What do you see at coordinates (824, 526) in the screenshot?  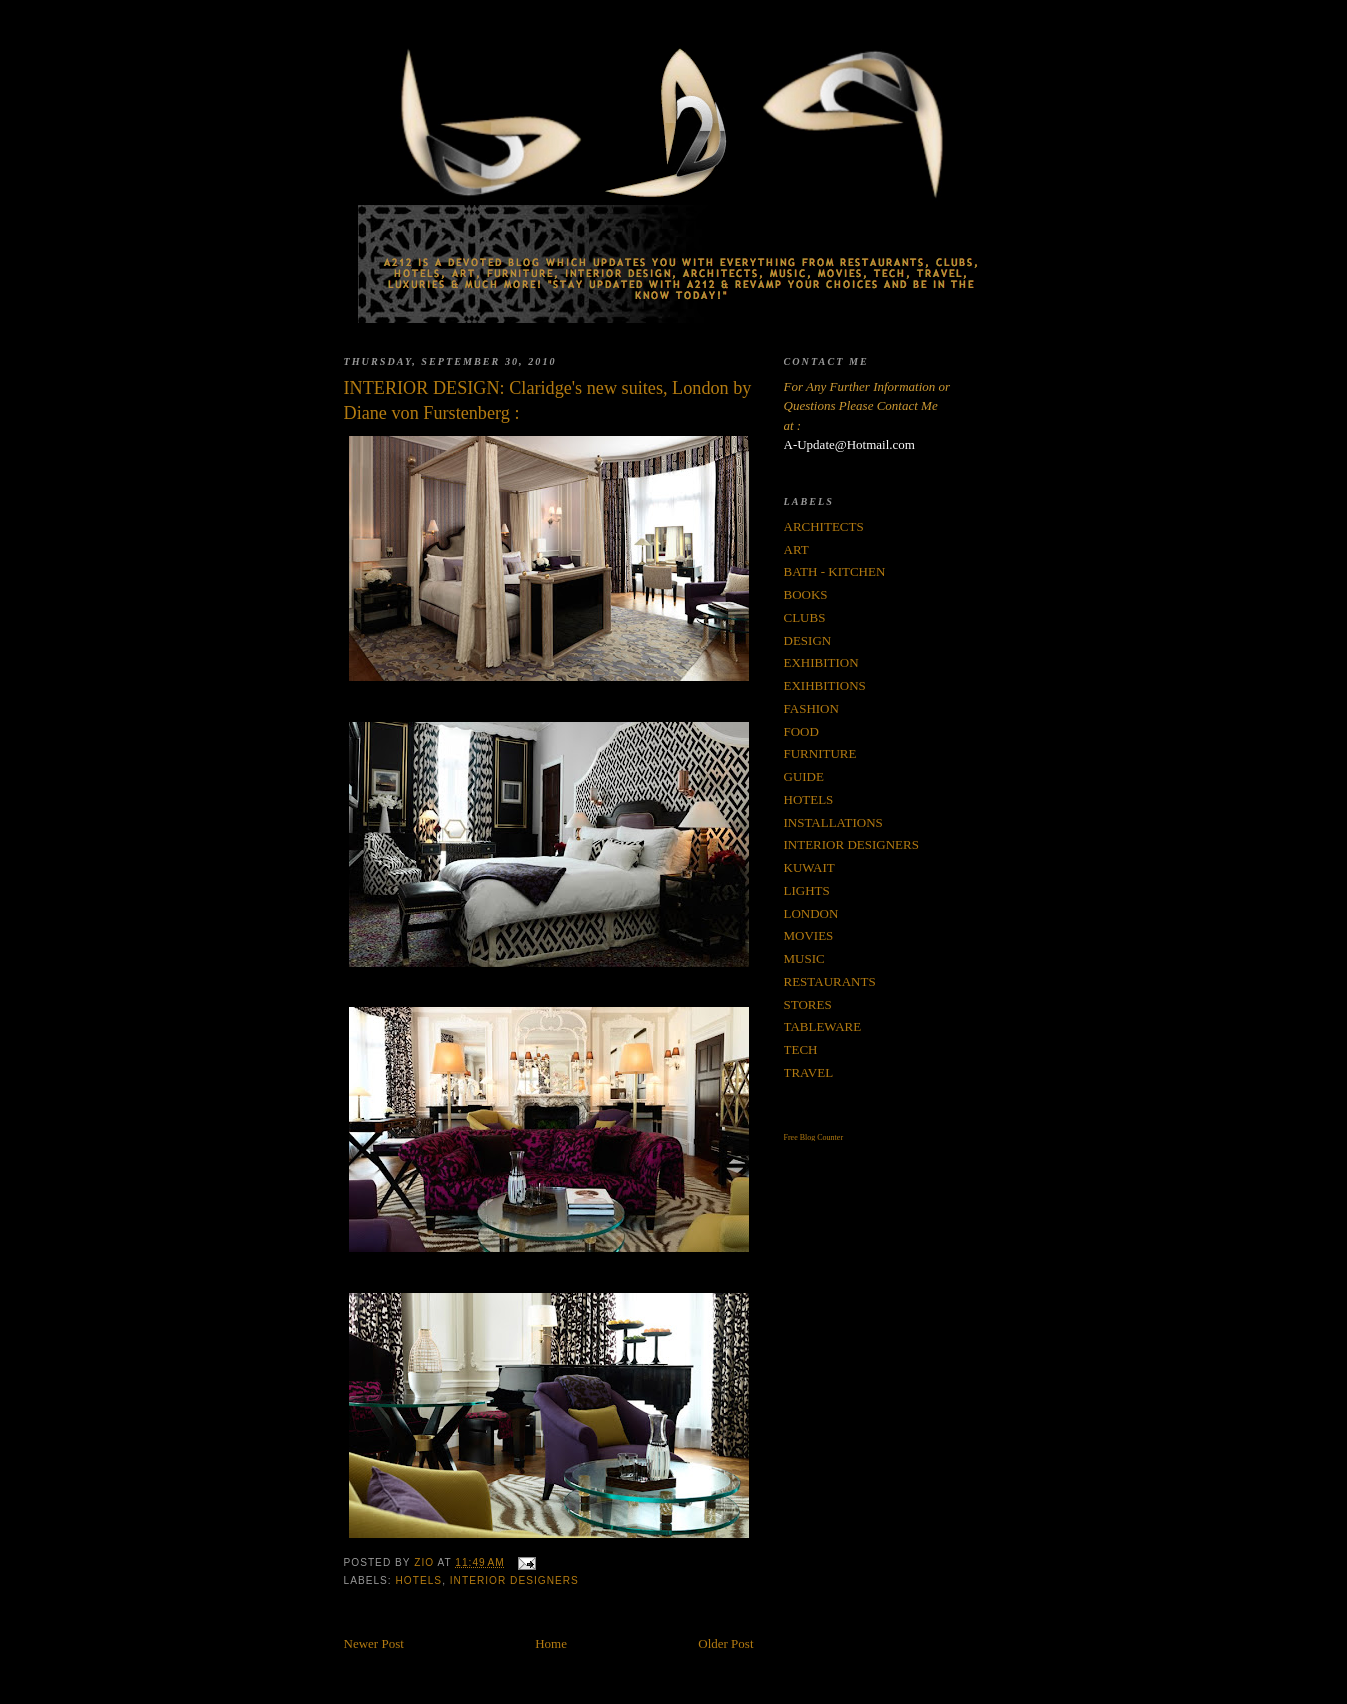 I see `ARCHITECTS` at bounding box center [824, 526].